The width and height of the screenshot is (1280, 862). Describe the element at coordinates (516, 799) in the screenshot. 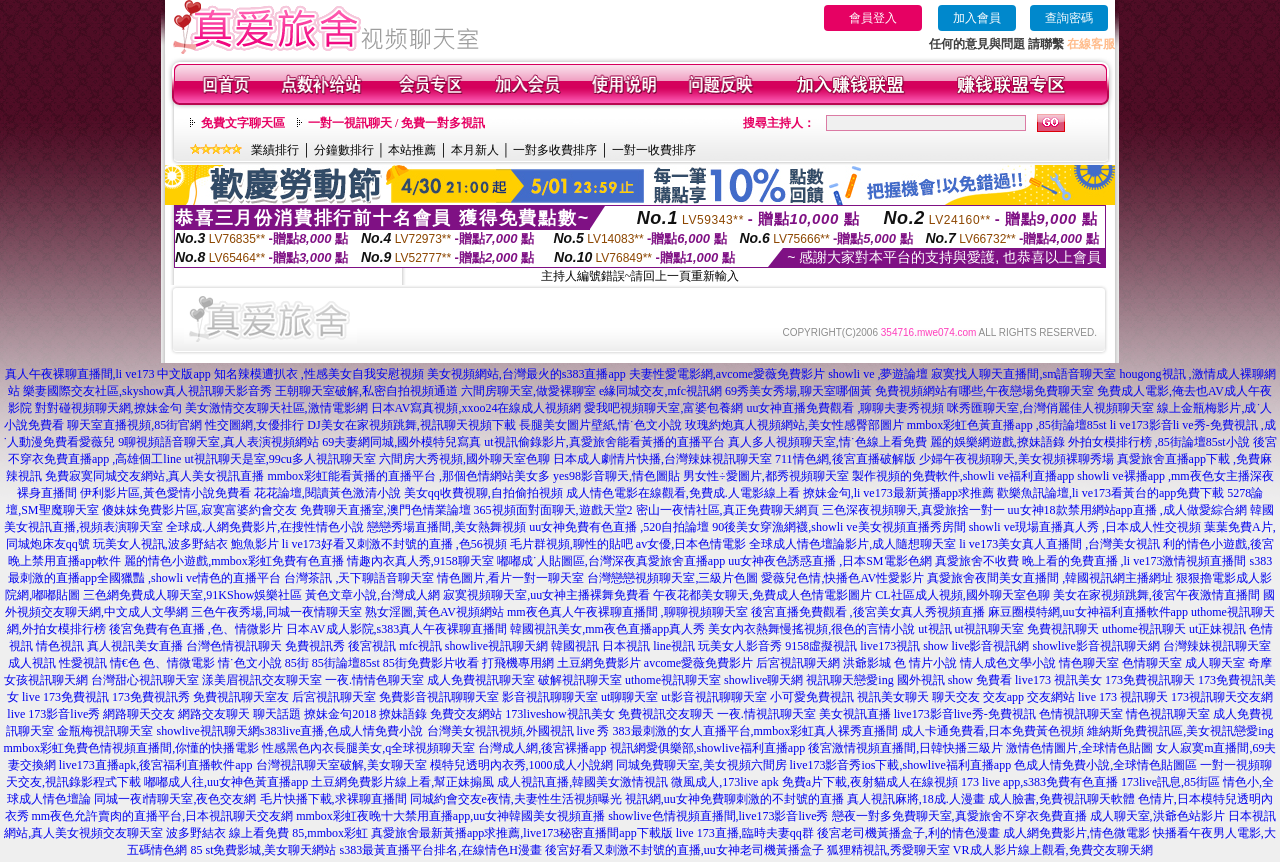

I see `同城約會交友e夜情,夫妻性生活視頻曝光` at that location.